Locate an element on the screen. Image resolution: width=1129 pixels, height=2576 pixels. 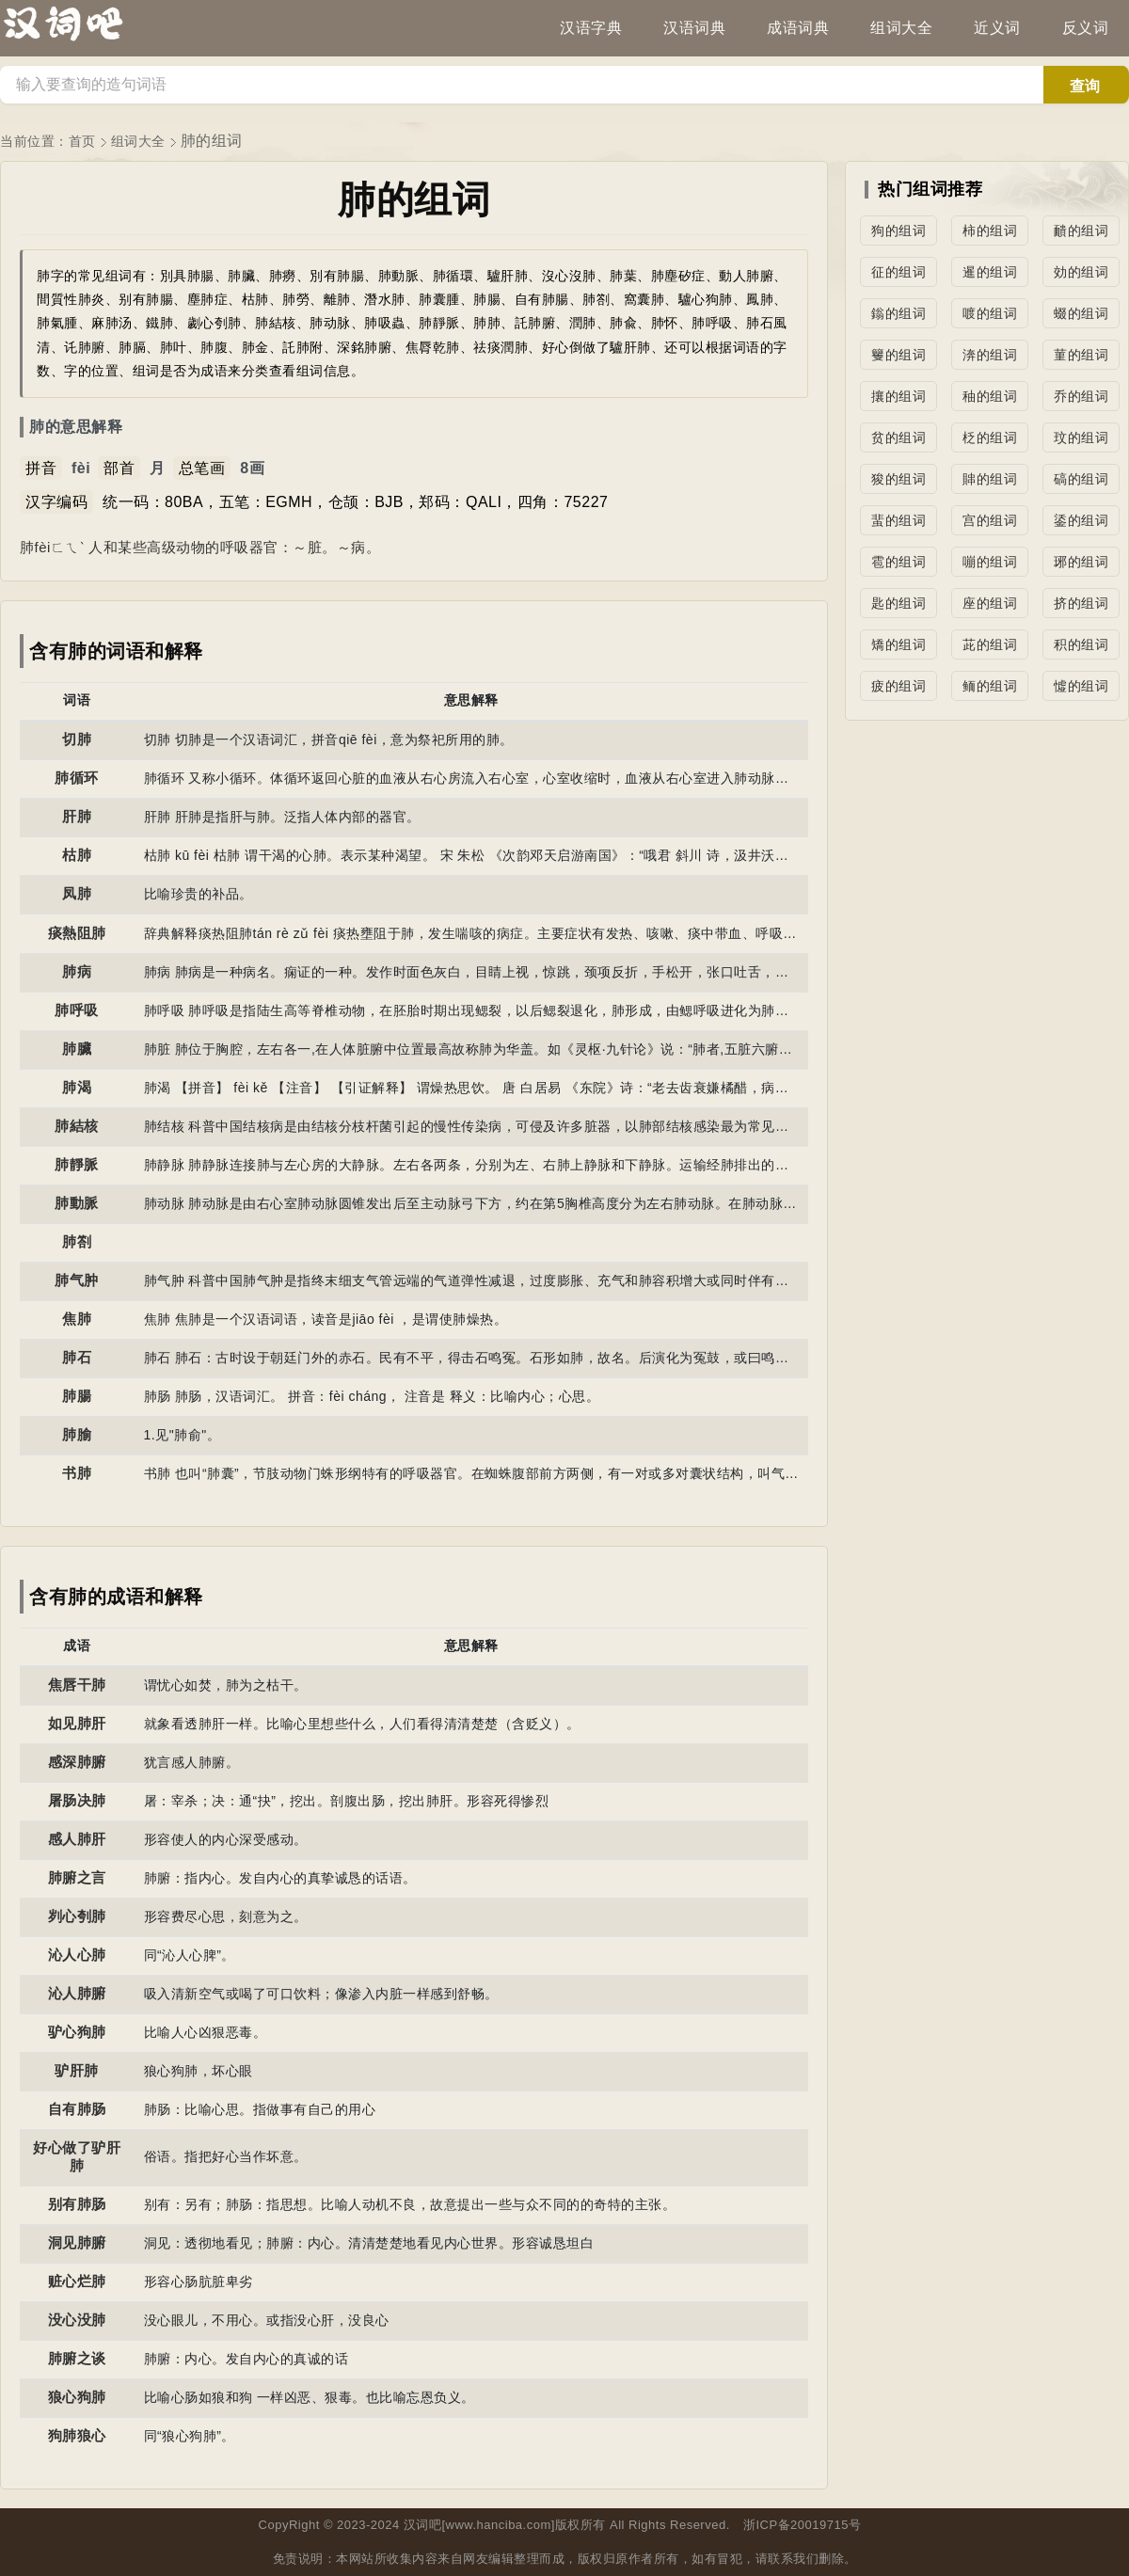
肺呼吸 is located at coordinates (77, 1010).